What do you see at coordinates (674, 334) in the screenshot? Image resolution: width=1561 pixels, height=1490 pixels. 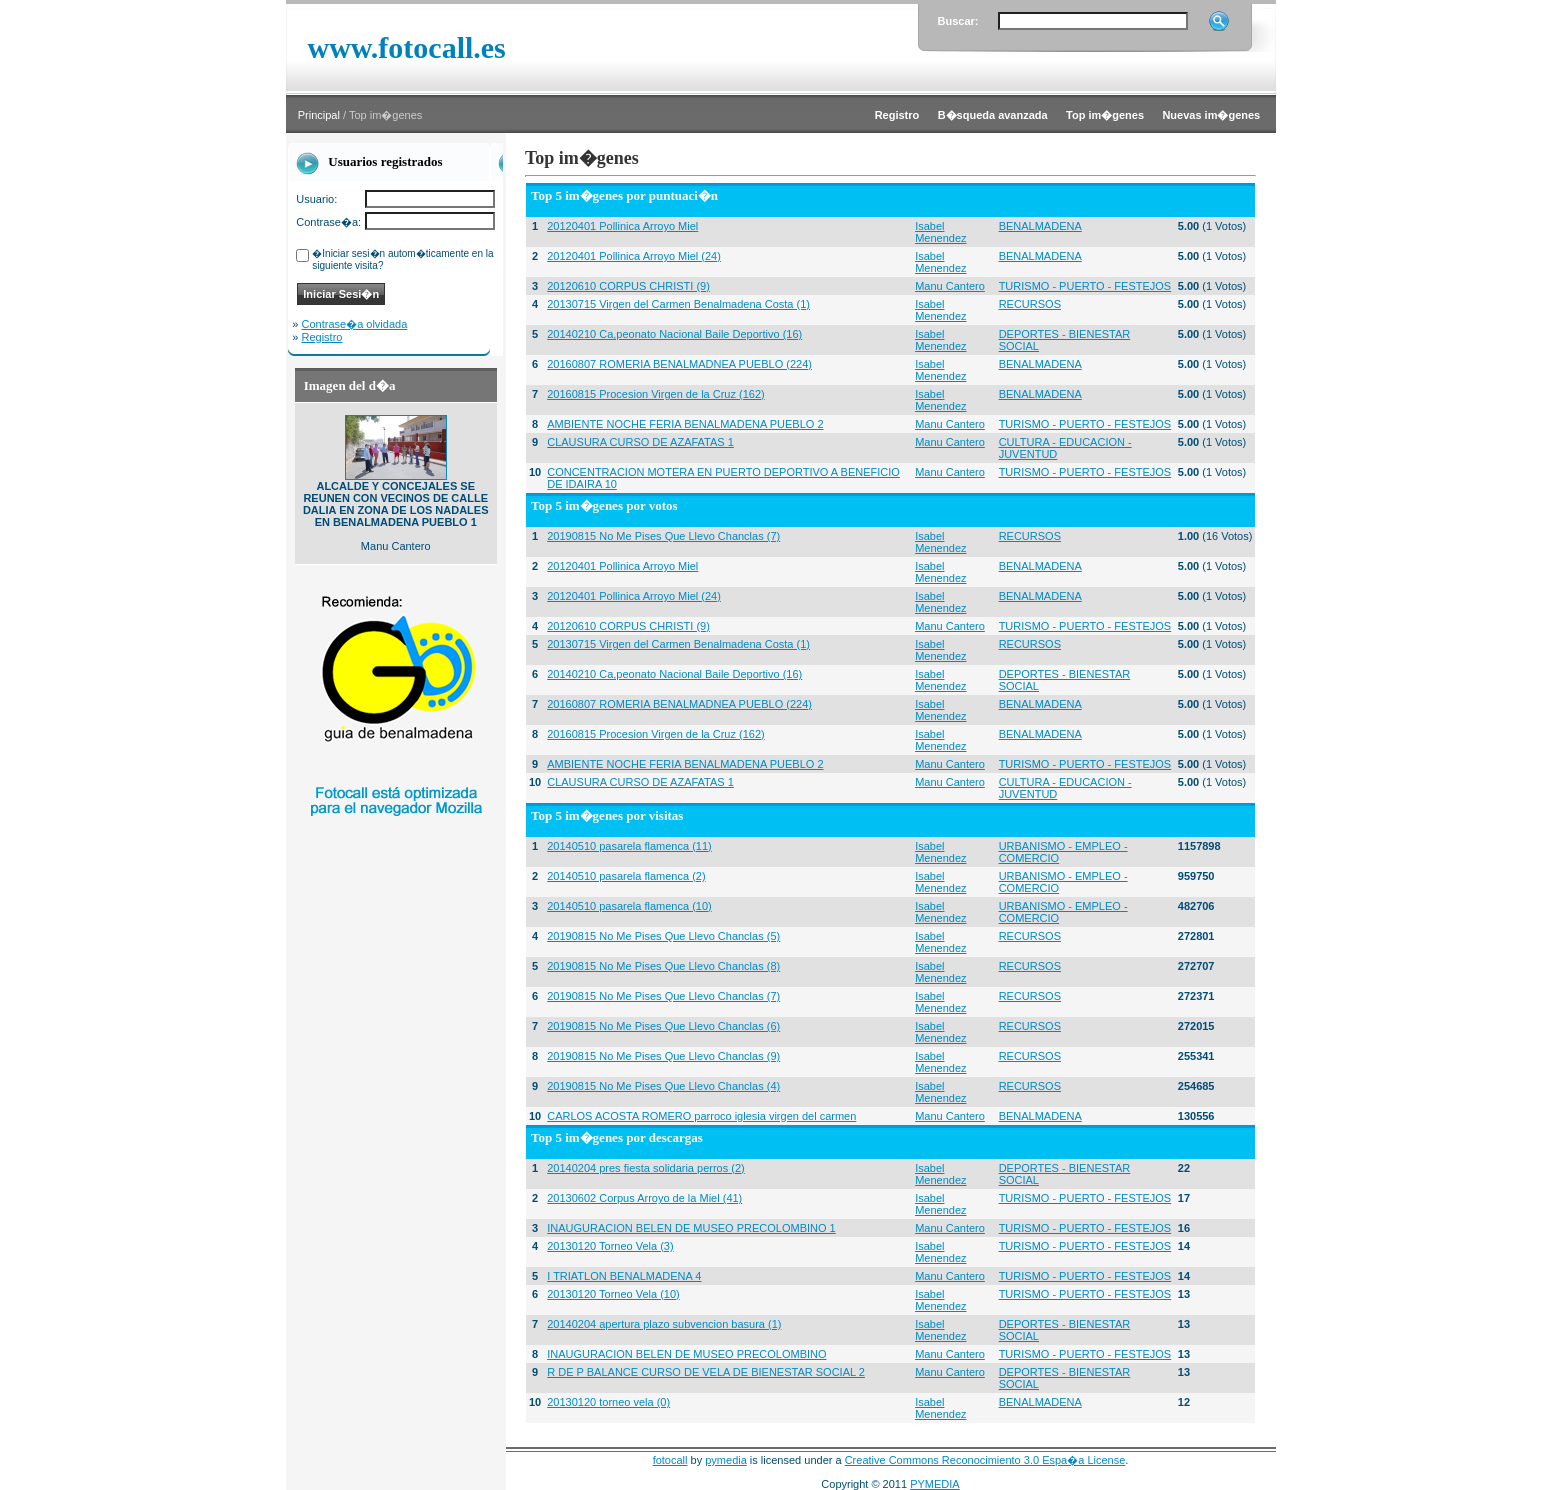 I see `20140210 Ca,peonato Nacional Baile Deportivo (16)` at bounding box center [674, 334].